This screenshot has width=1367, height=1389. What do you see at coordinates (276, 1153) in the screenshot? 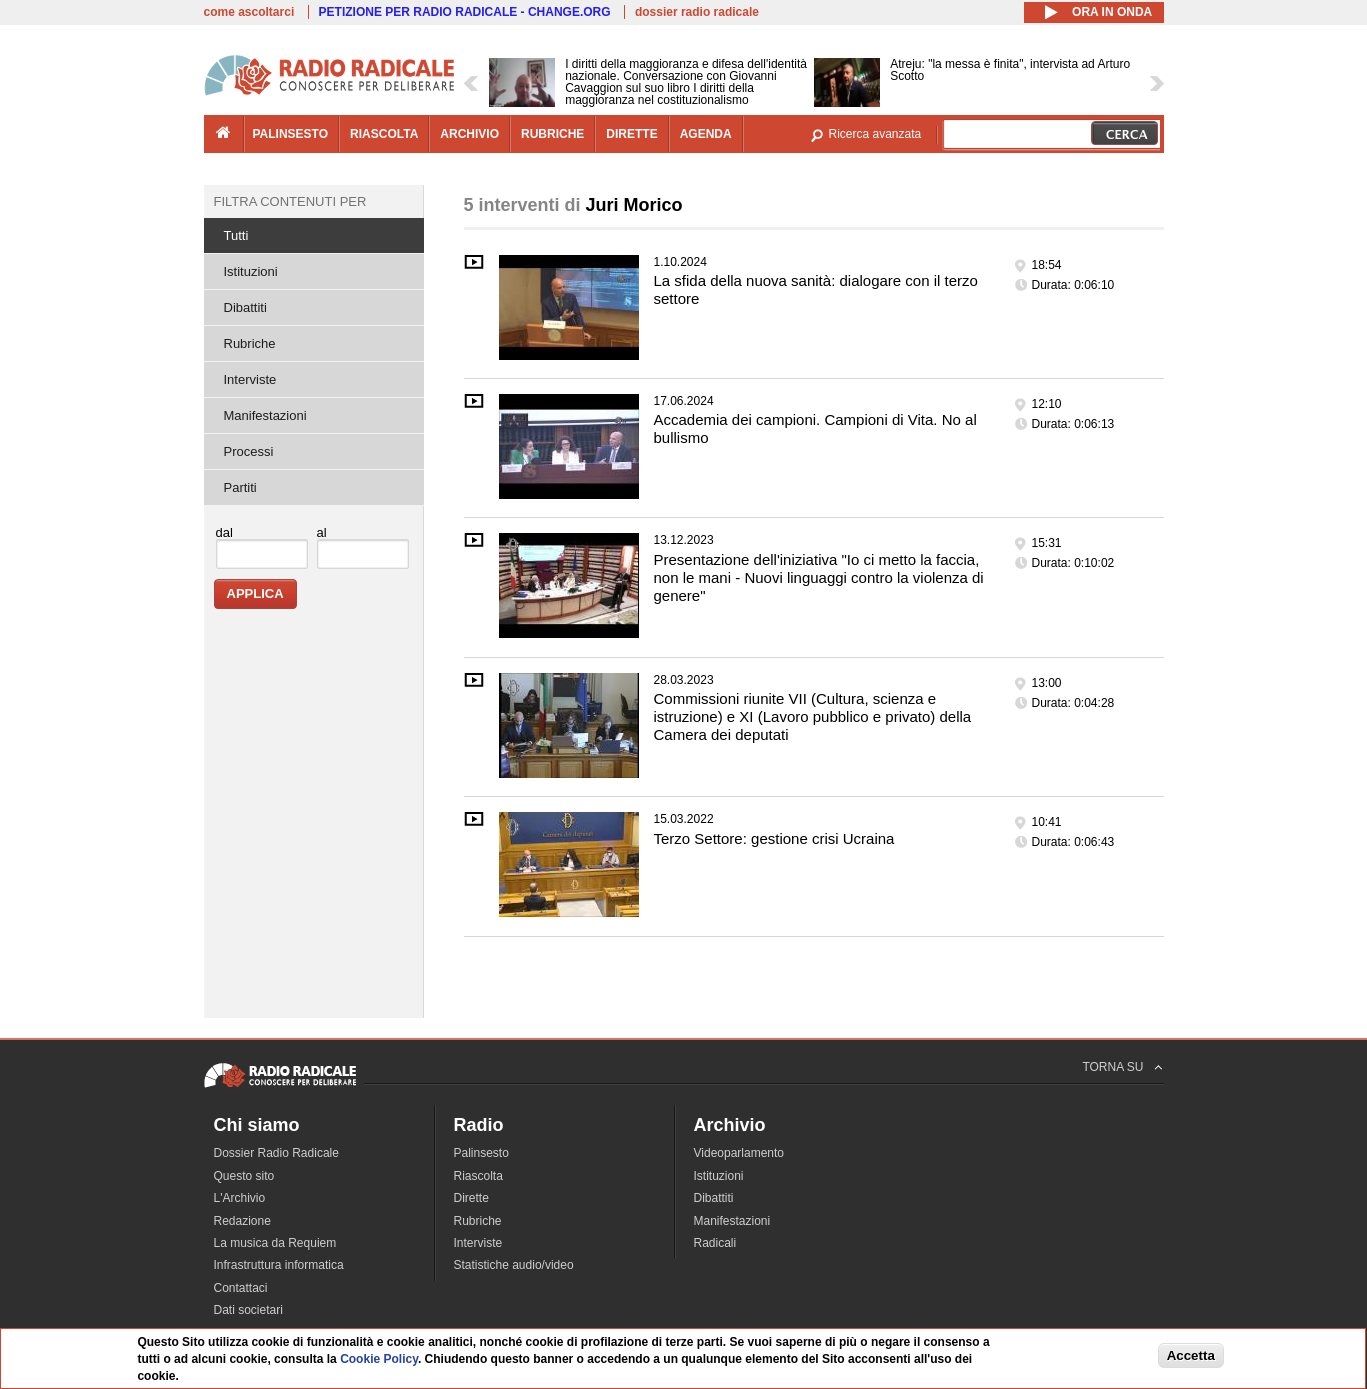
I see `Dossier Radio Radicale` at bounding box center [276, 1153].